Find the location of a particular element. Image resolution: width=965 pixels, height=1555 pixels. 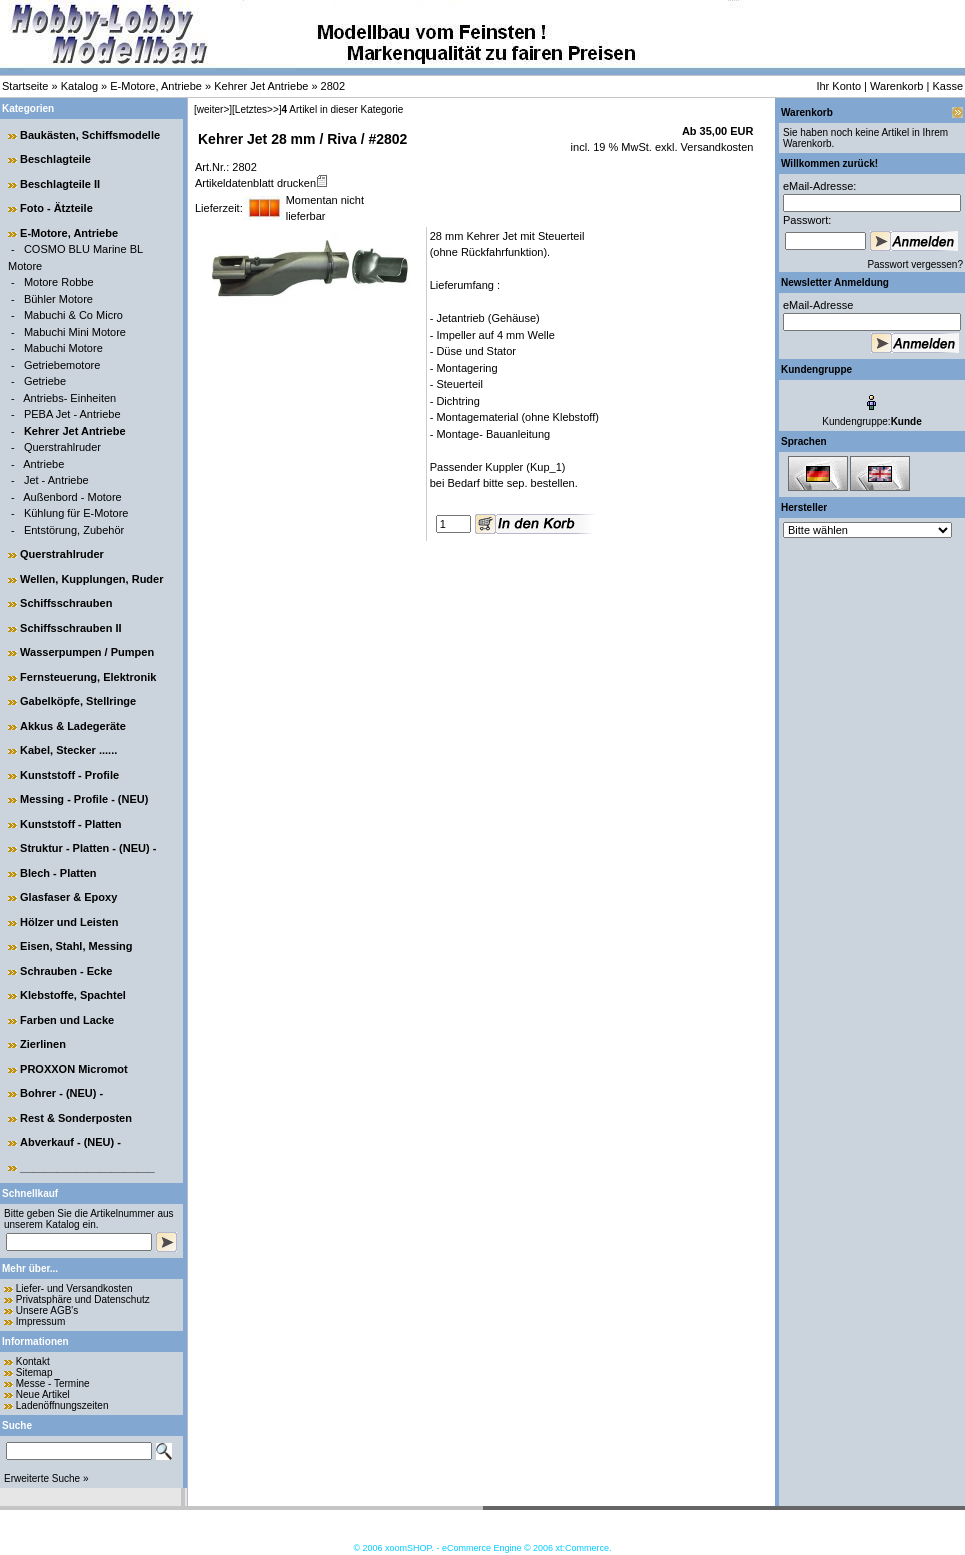

Eisen, Stahl, Messing is located at coordinates (76, 946).